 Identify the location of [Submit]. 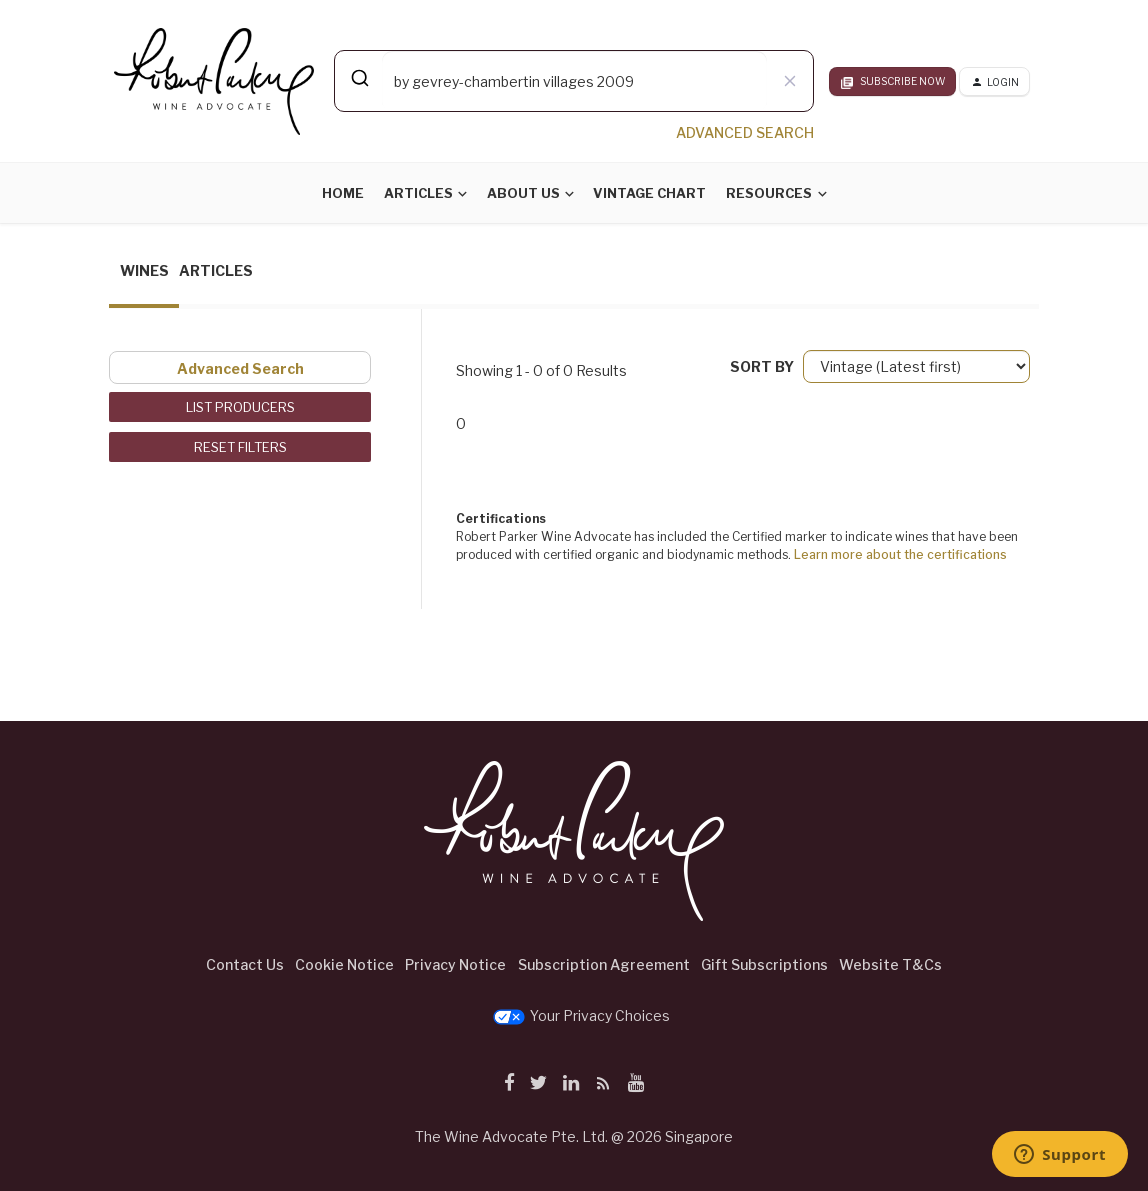
(358, 78).